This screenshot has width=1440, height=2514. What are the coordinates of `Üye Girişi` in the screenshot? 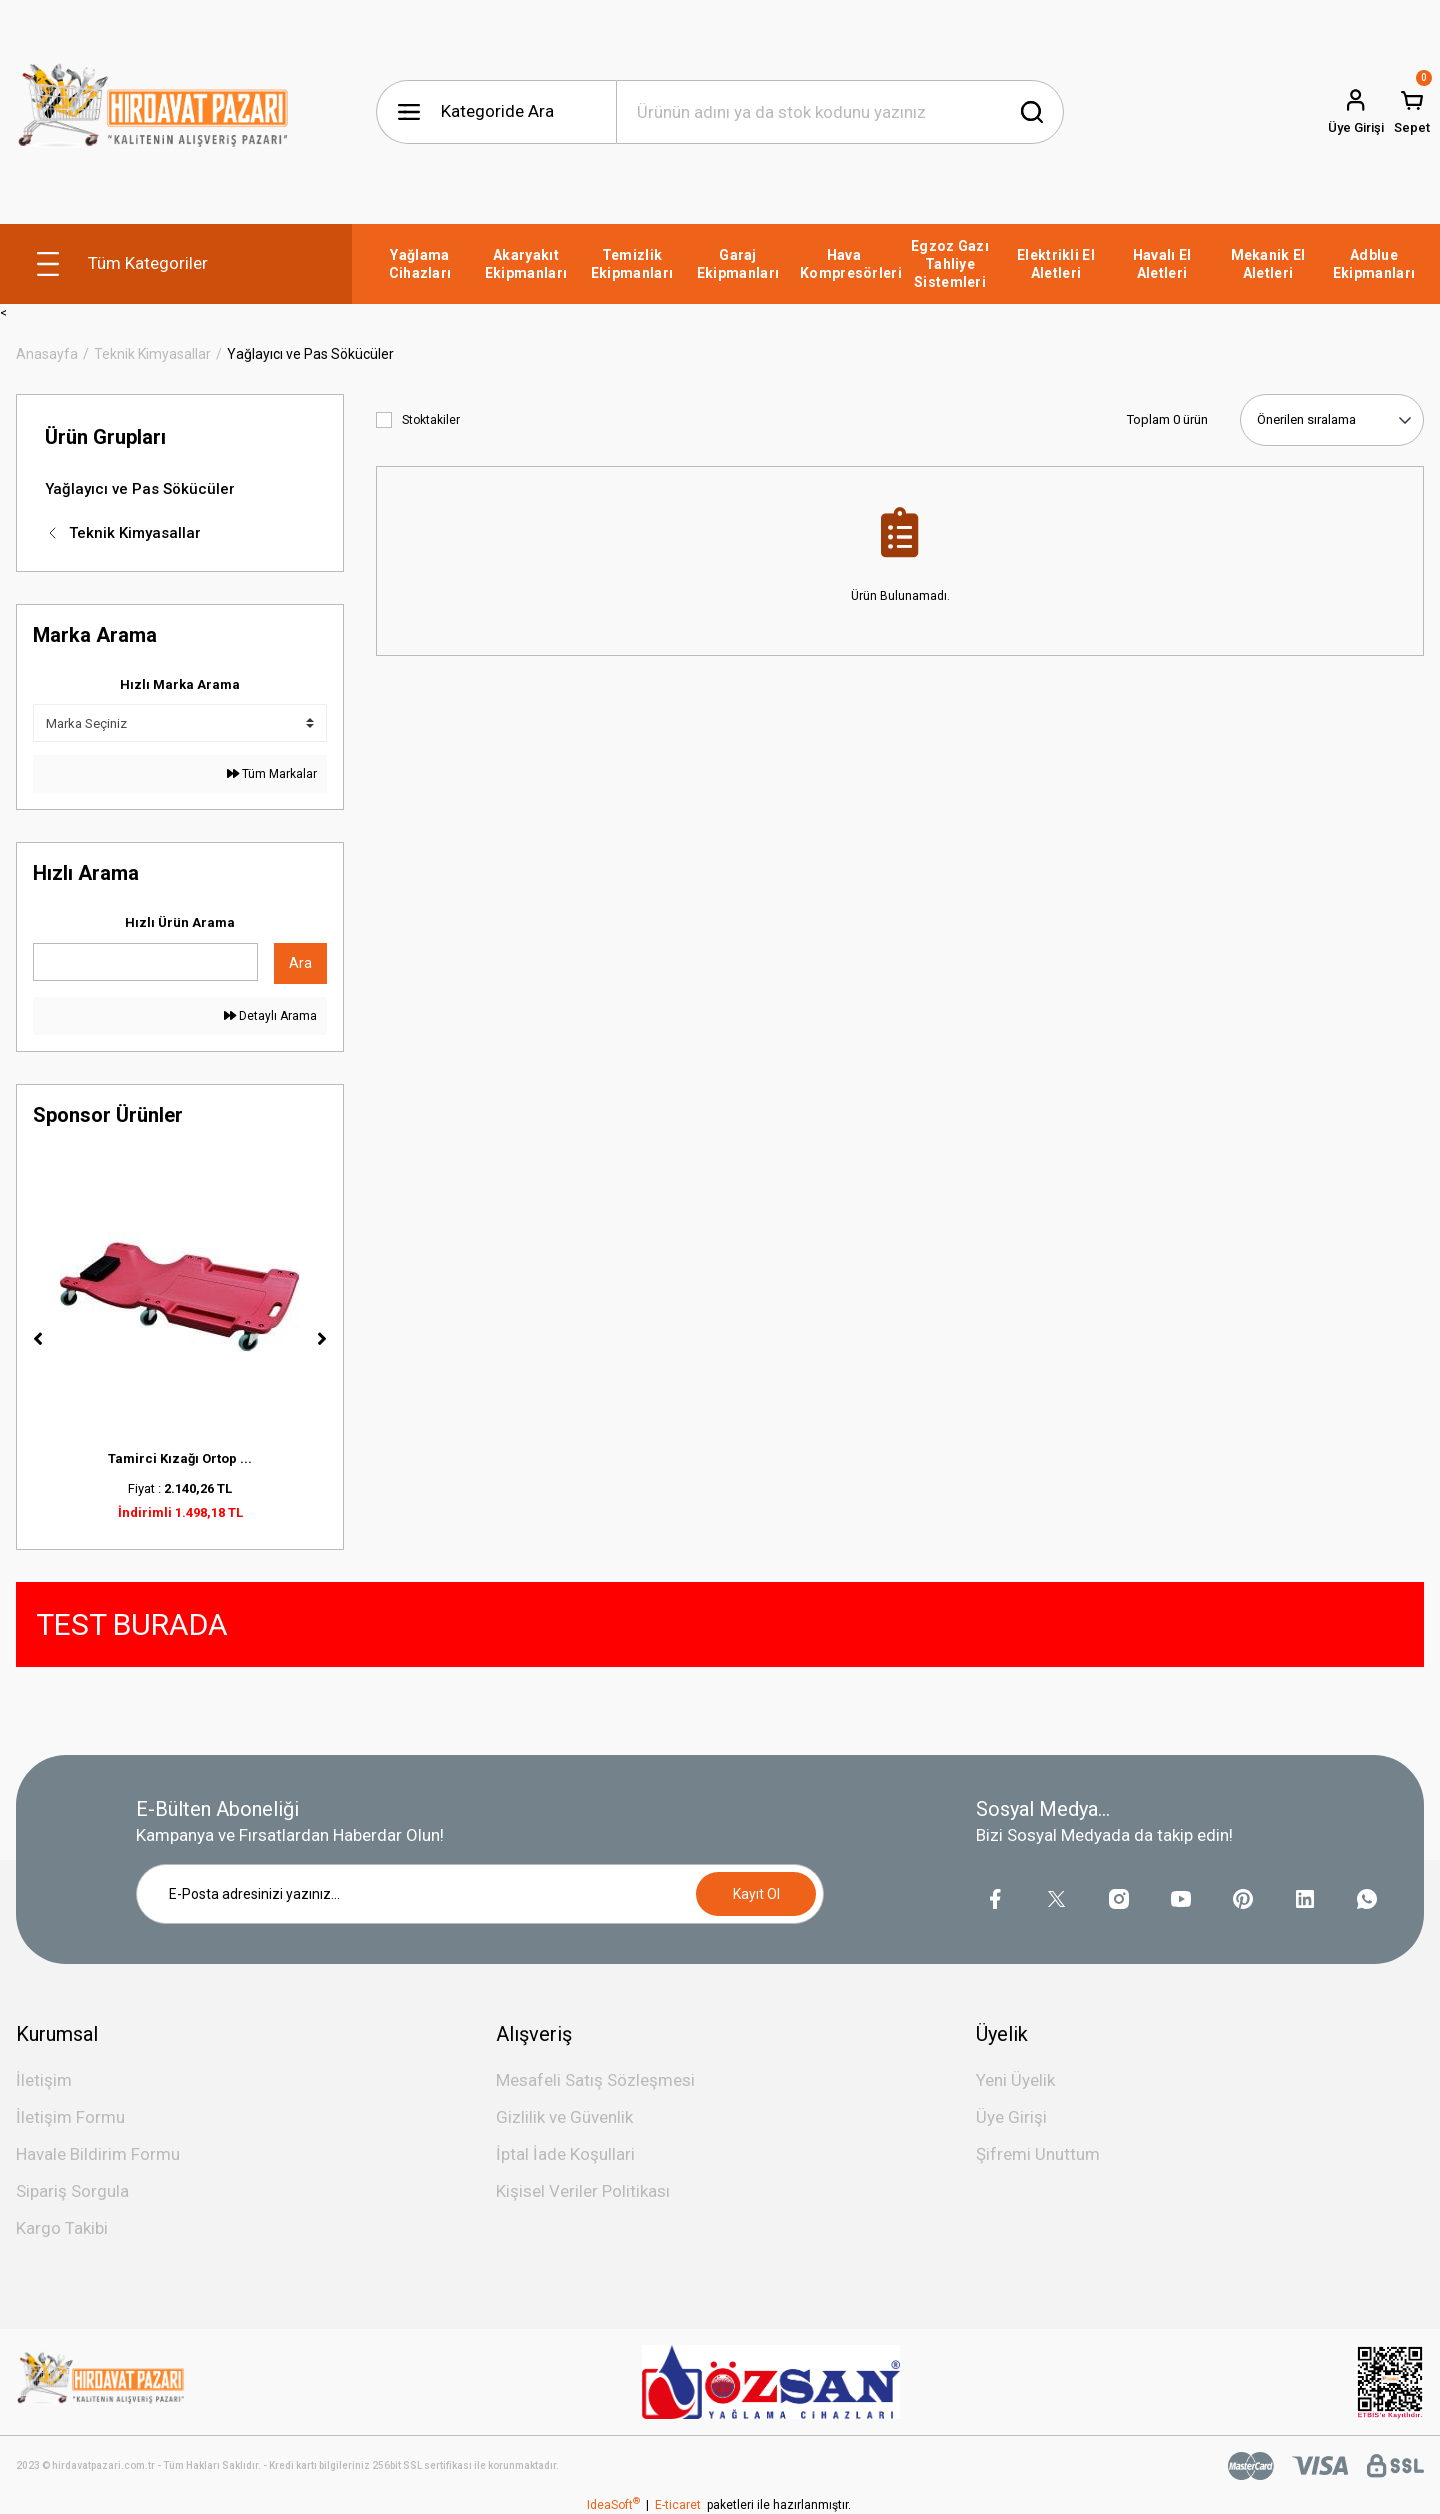 It's located at (1011, 2117).